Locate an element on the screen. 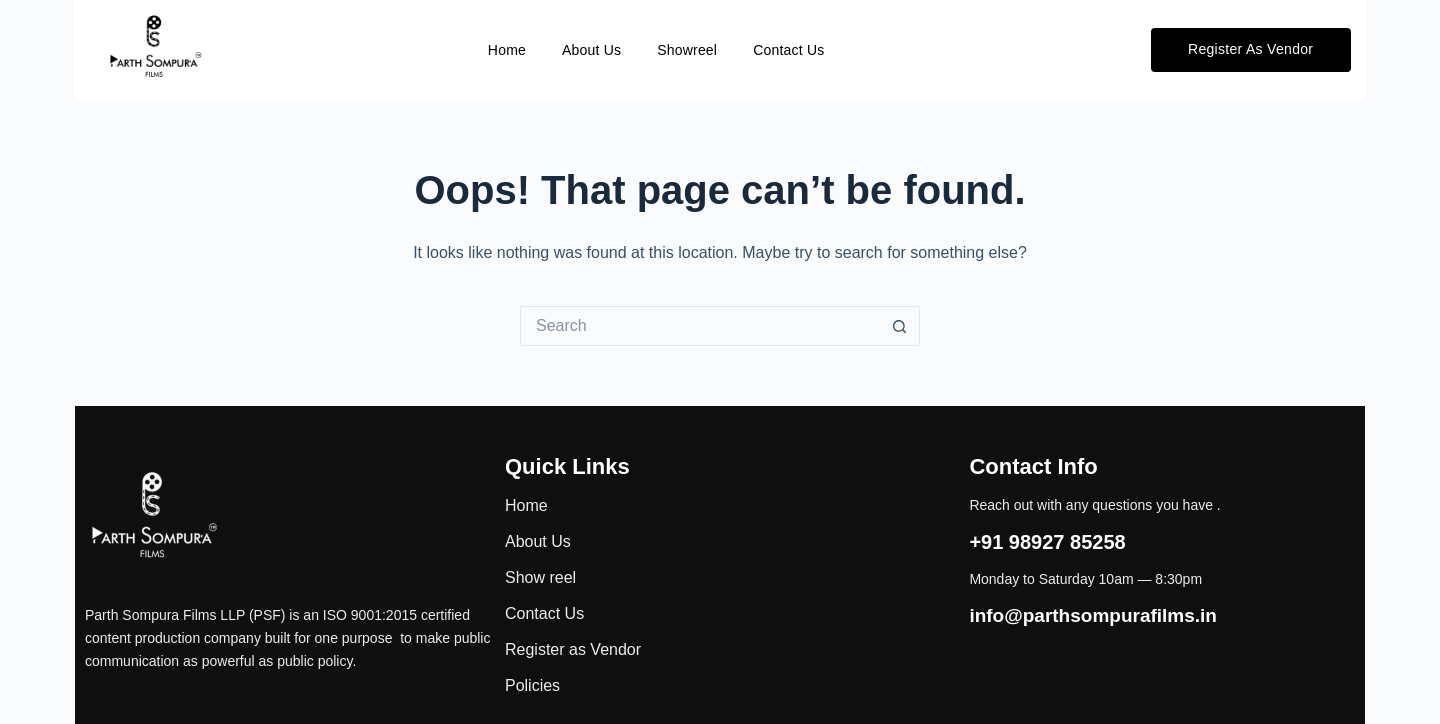  Register as Vendor is located at coordinates (573, 649).